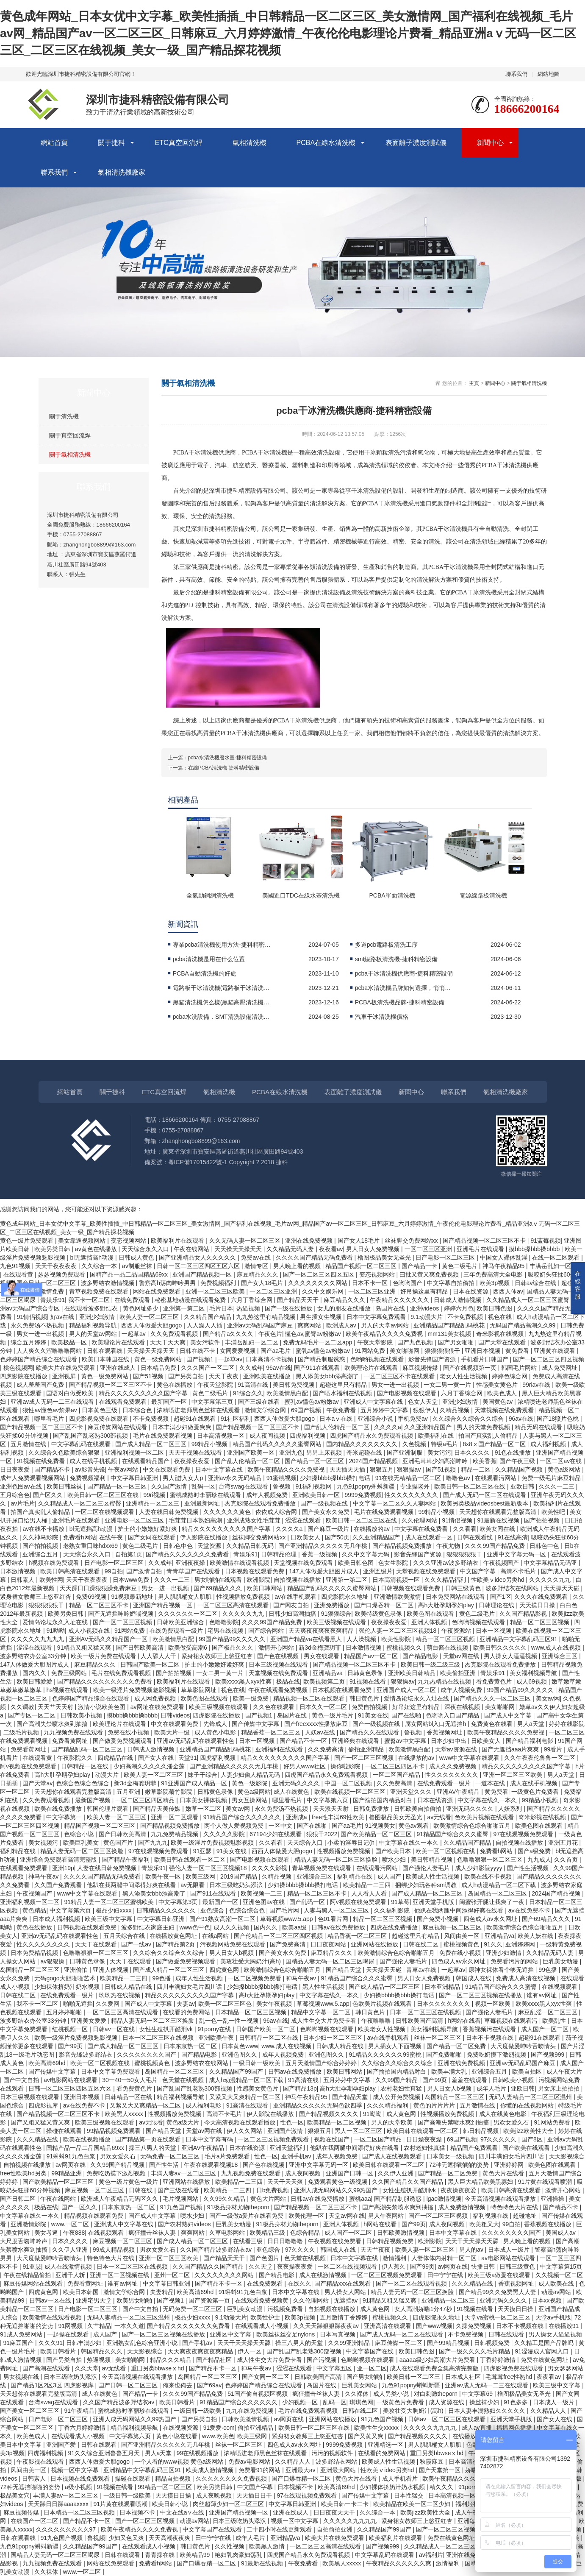  What do you see at coordinates (381, 1016) in the screenshot?
I see `汽車干冰清洗機價格` at bounding box center [381, 1016].